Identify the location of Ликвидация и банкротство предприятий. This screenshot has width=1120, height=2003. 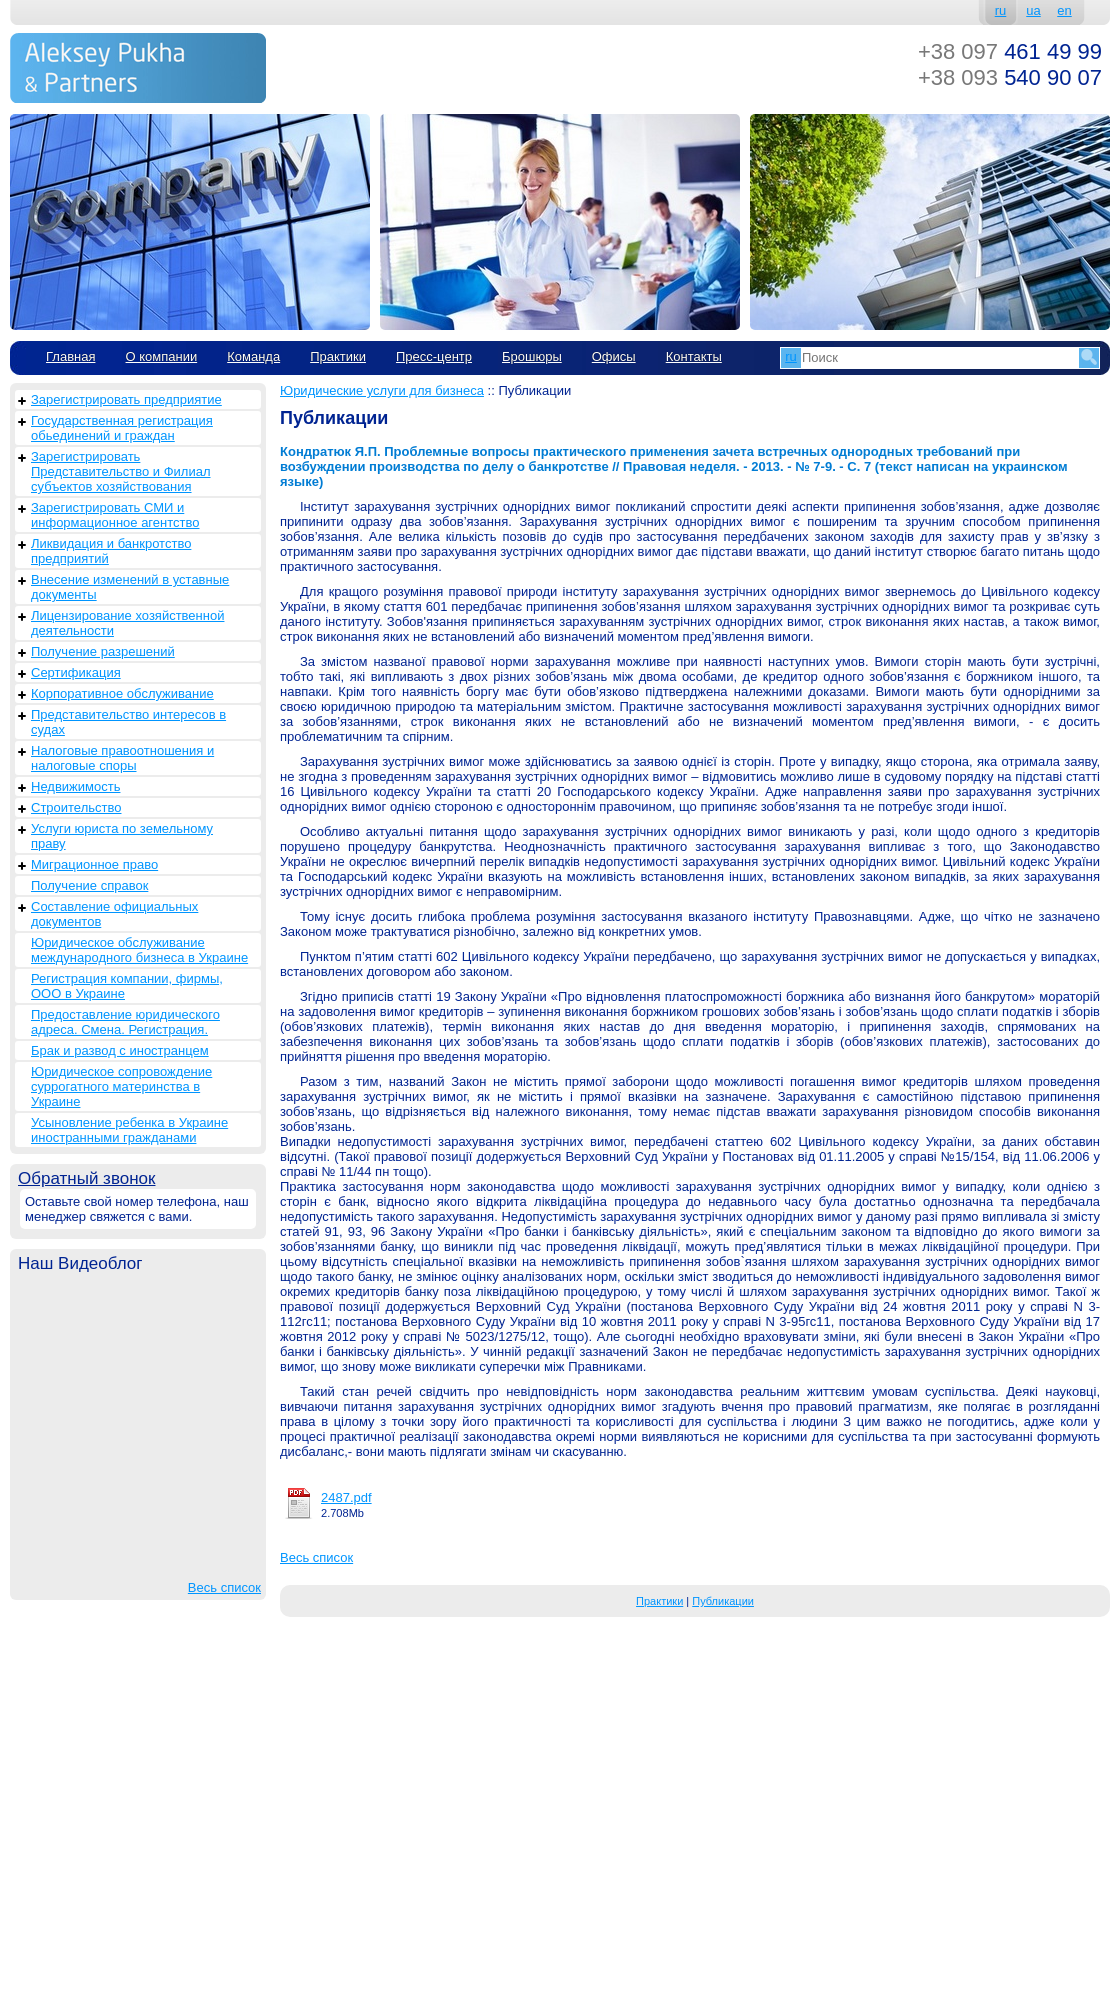
(111, 551).